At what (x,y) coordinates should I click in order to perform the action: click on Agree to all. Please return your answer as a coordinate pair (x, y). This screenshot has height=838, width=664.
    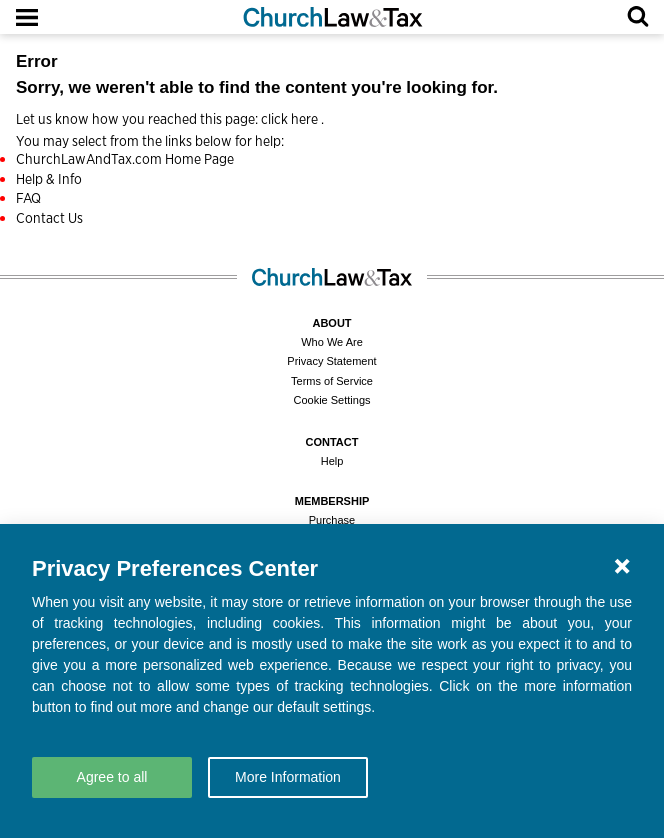
    Looking at the image, I should click on (112, 777).